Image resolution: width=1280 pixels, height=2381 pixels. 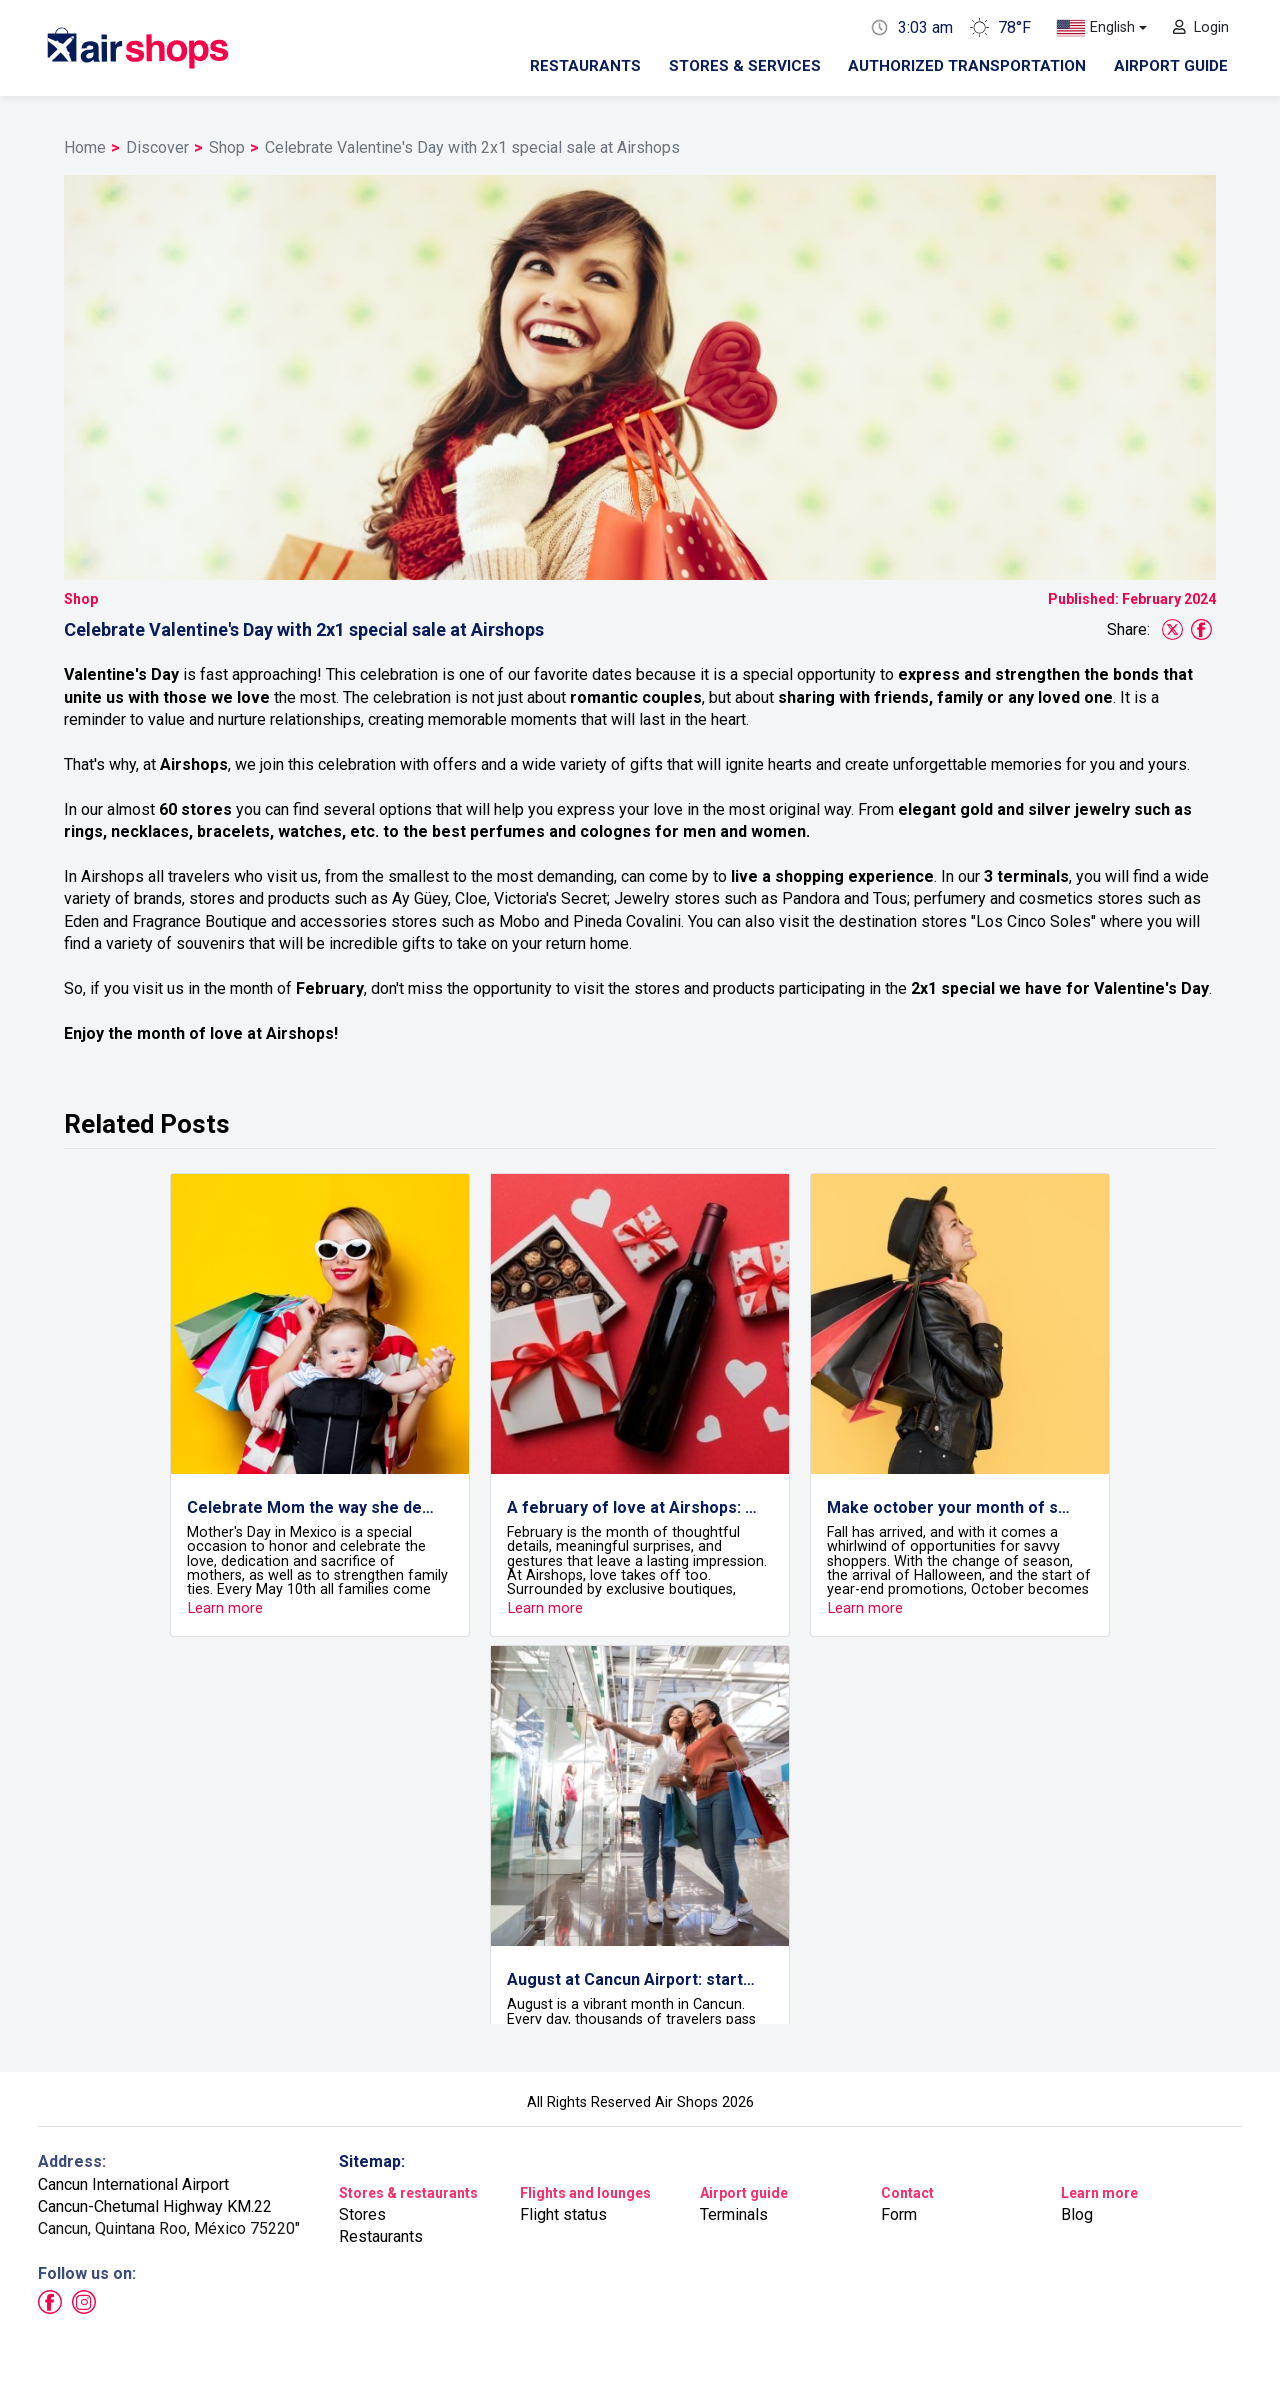 What do you see at coordinates (1099, 2193) in the screenshot?
I see `Learn more` at bounding box center [1099, 2193].